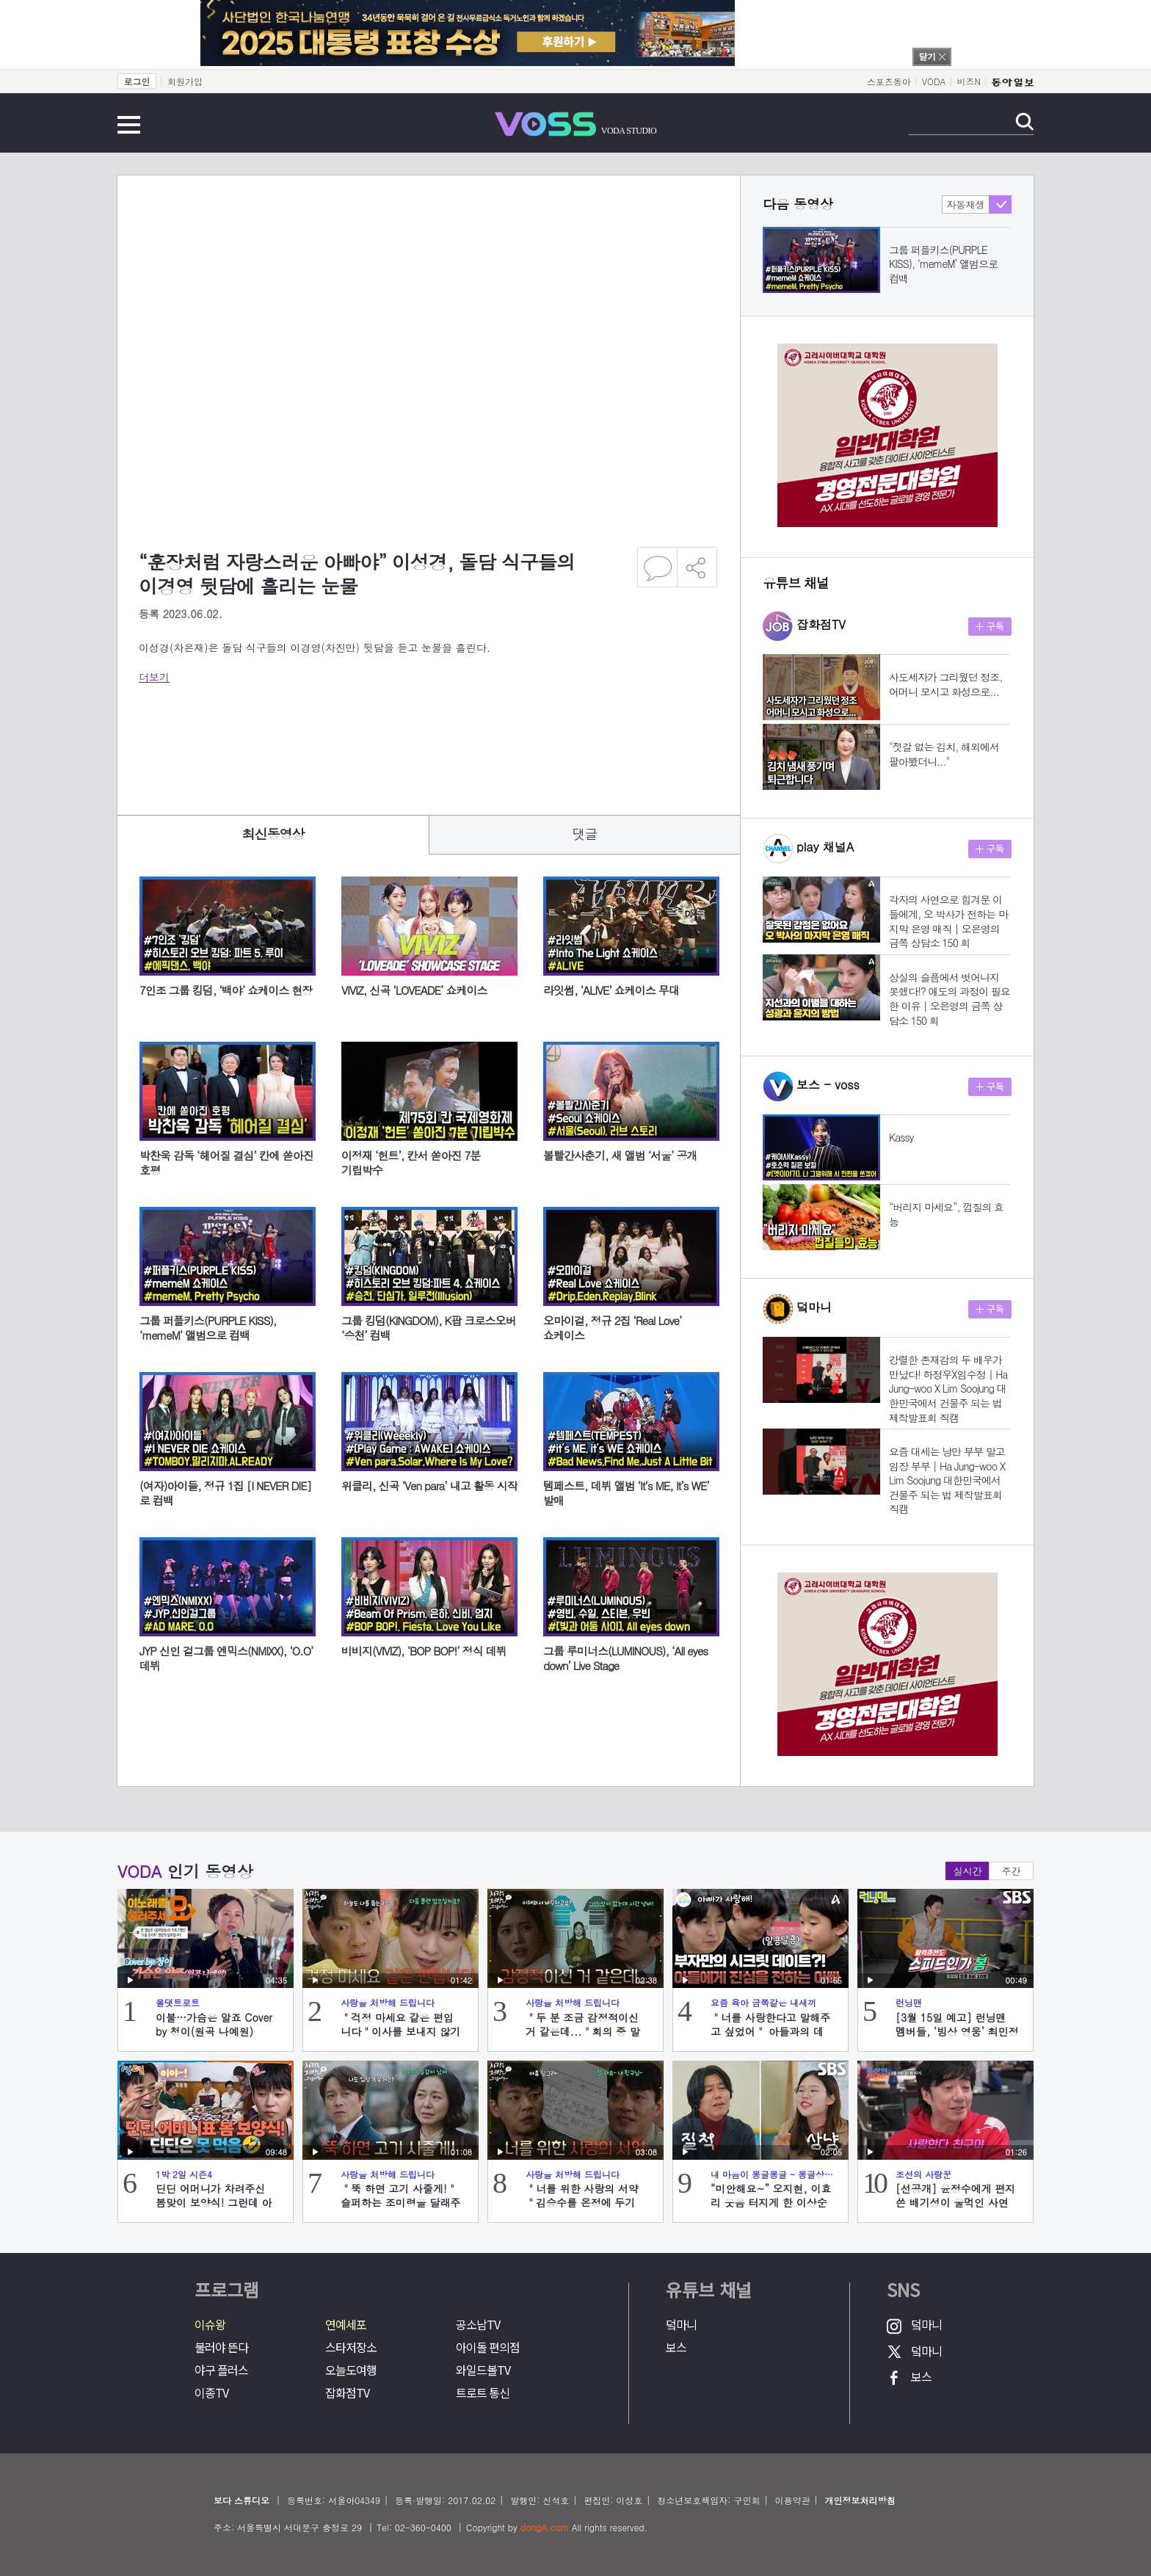 The height and width of the screenshot is (2576, 1151). What do you see at coordinates (478, 2324) in the screenshot?
I see `공소남TV` at bounding box center [478, 2324].